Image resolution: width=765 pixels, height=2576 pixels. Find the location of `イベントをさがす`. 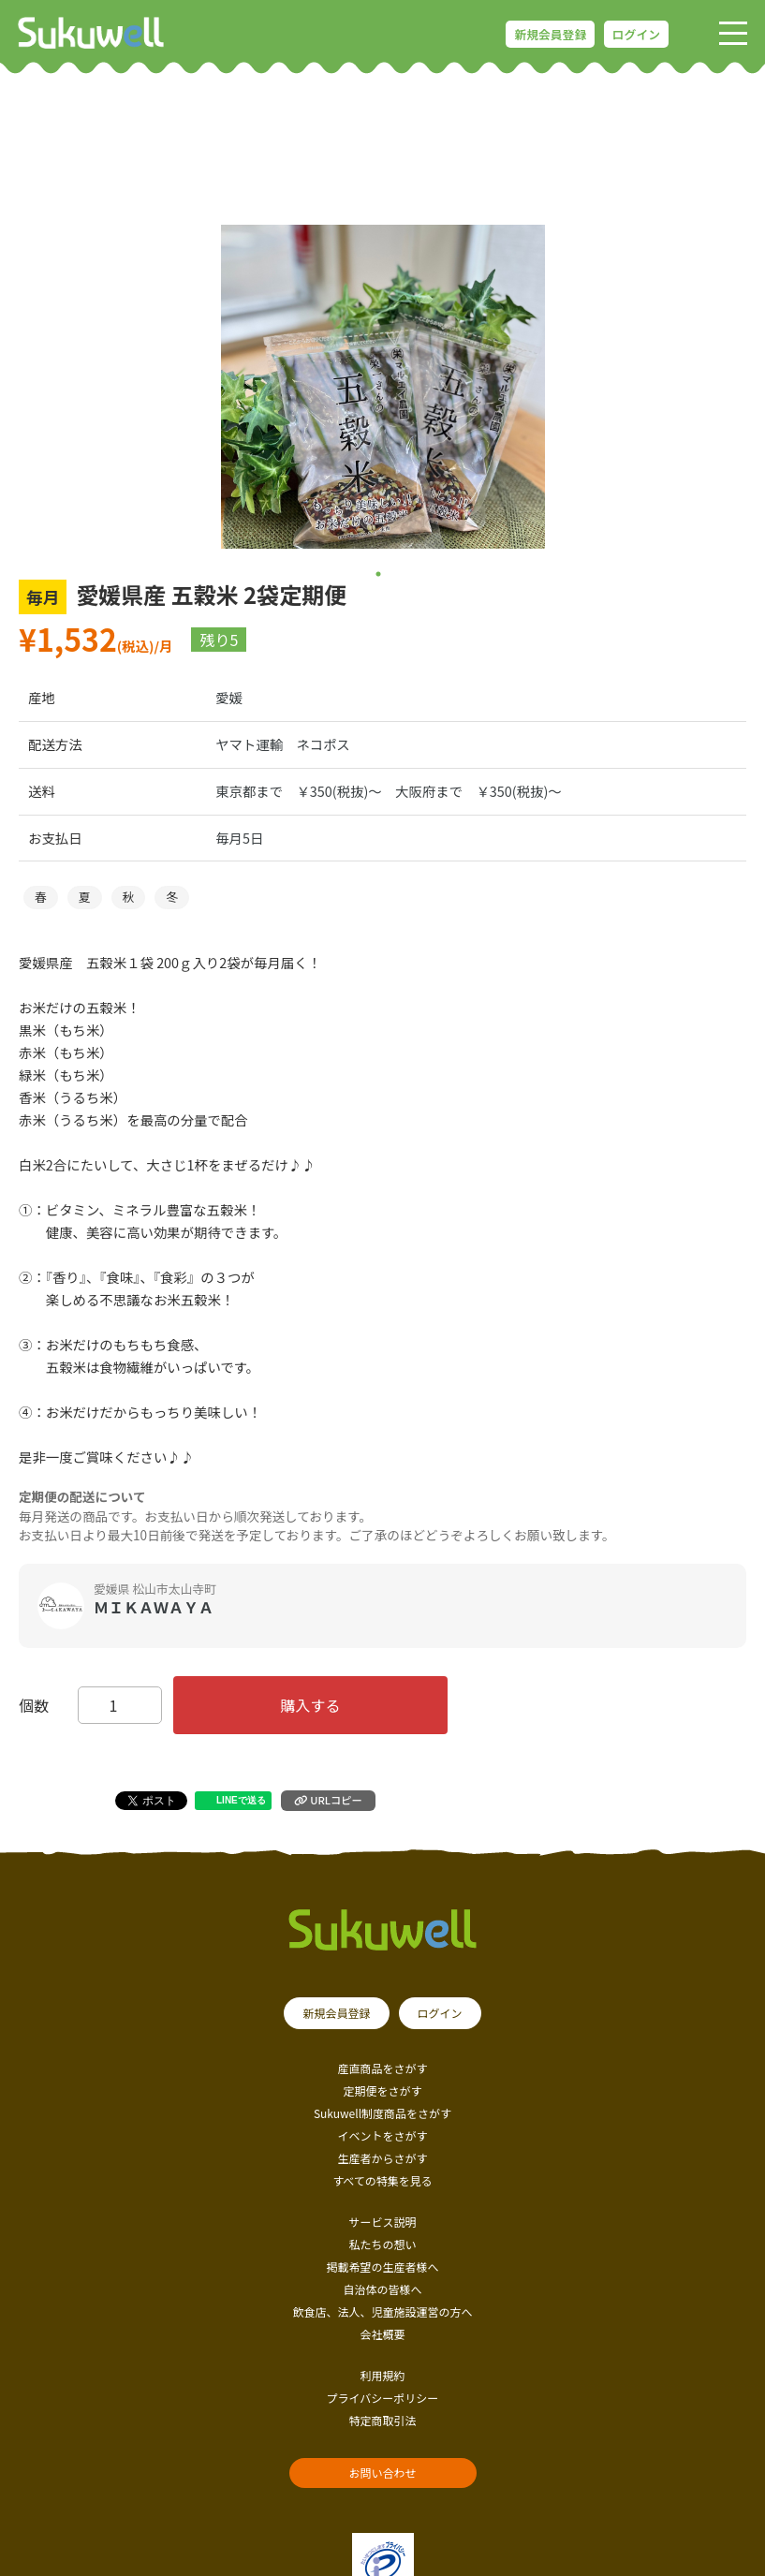

イベントをさがす is located at coordinates (382, 2135).